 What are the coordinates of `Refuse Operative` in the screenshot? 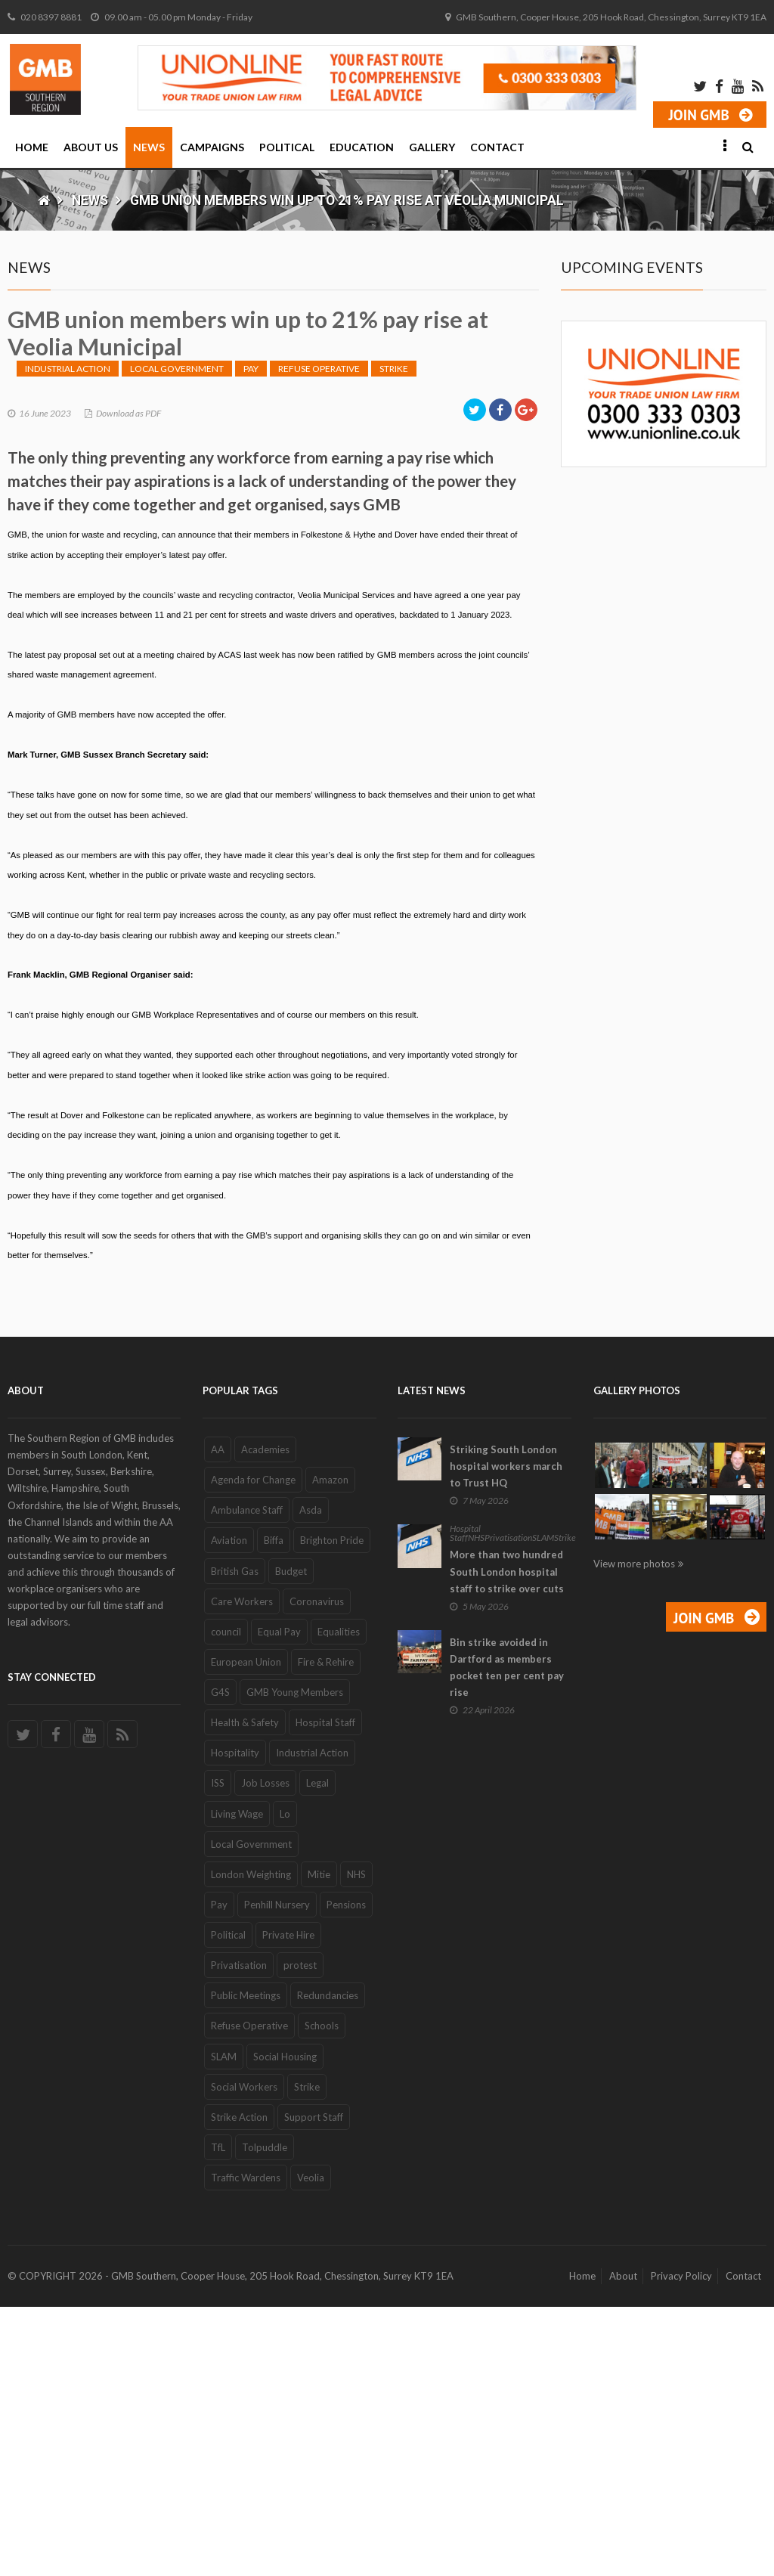 It's located at (319, 637).